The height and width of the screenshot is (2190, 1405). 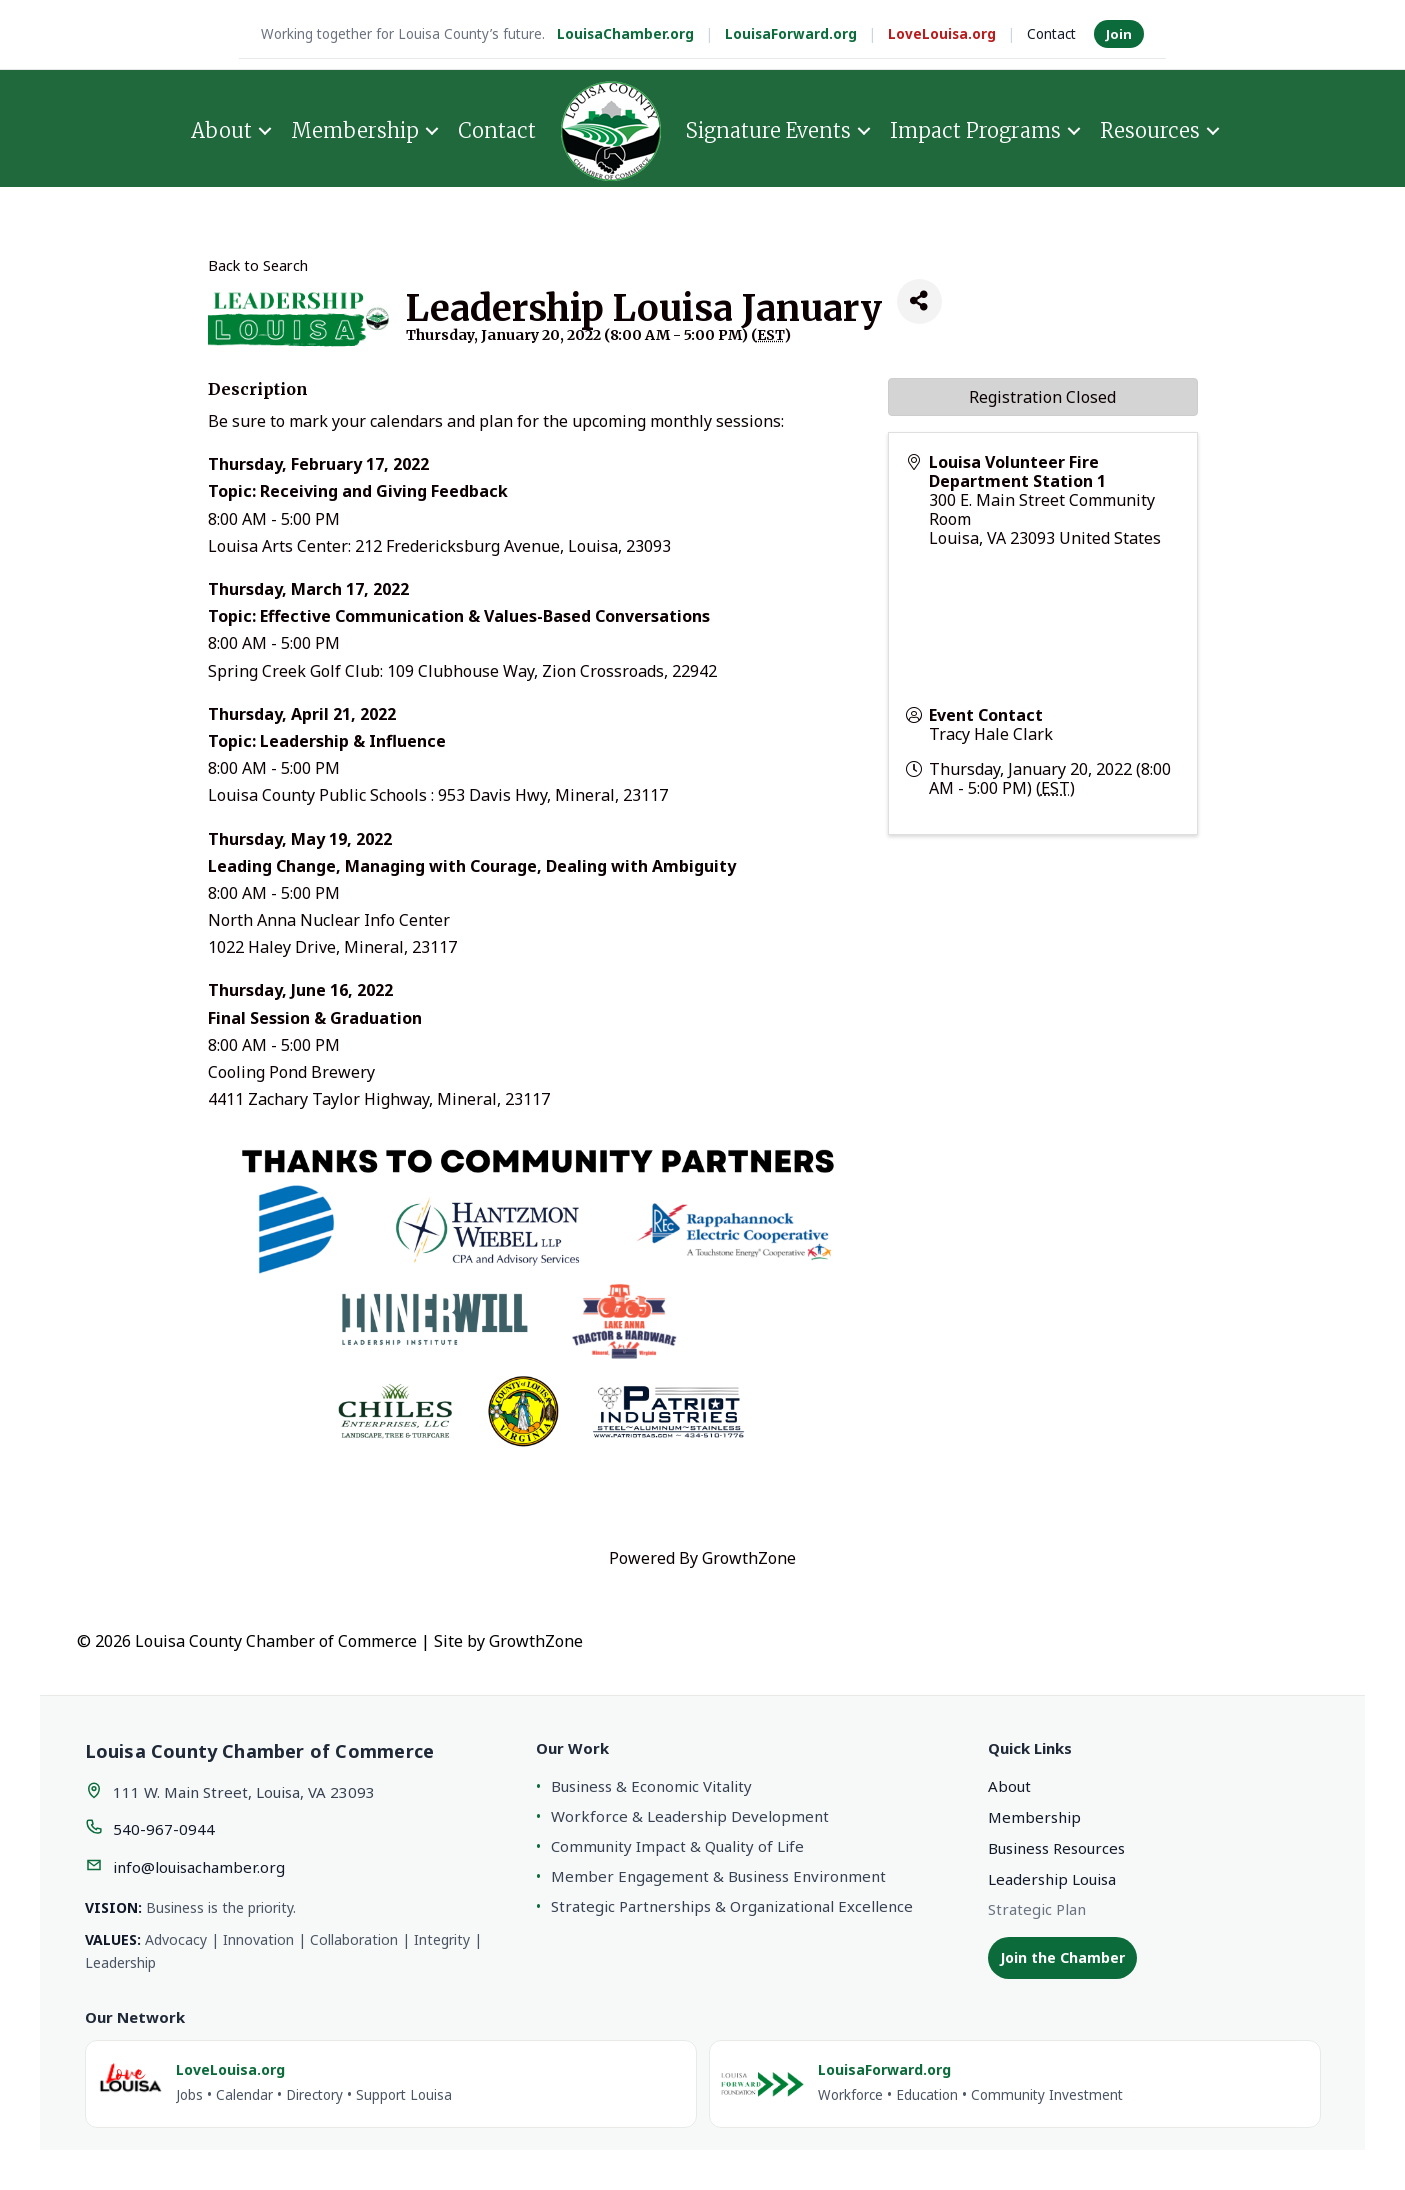 What do you see at coordinates (625, 34) in the screenshot?
I see `LouisaChamber.org` at bounding box center [625, 34].